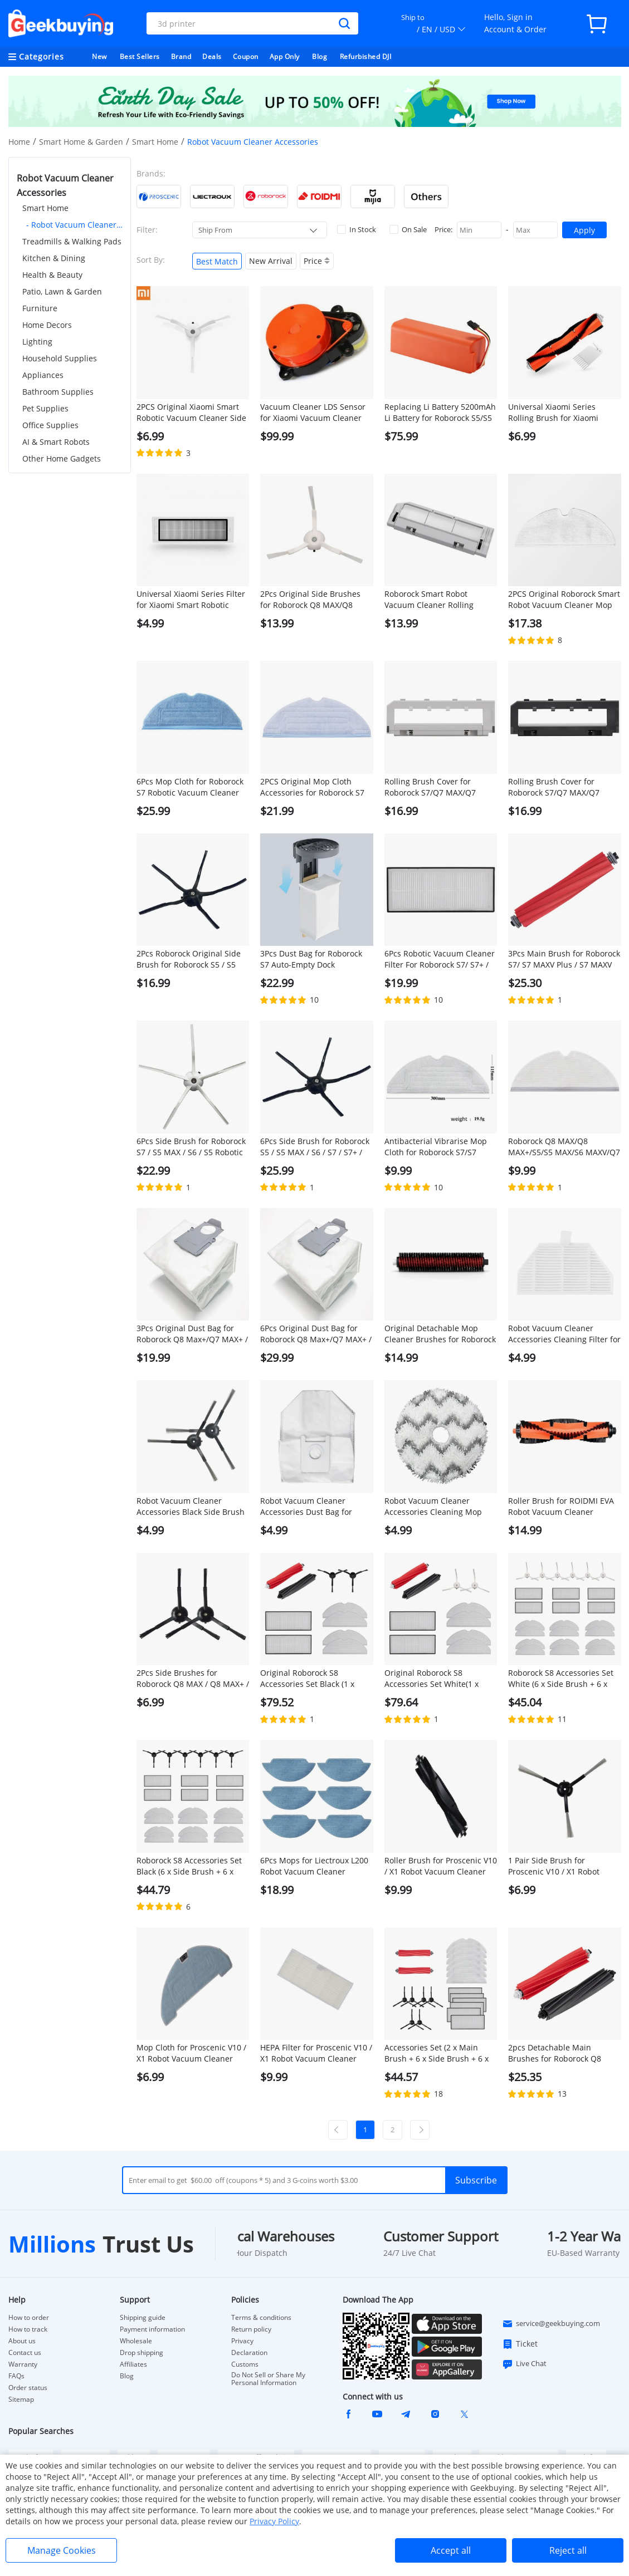 The width and height of the screenshot is (629, 2576). Describe the element at coordinates (564, 1147) in the screenshot. I see `Roborock Q8 MAX/Q8 MAX+/S5/S5 MAX/S6 MAXV/Q7 MAX/Q7 MAX+ Robotic Vacuum Cleaner Full engagement mop` at that location.